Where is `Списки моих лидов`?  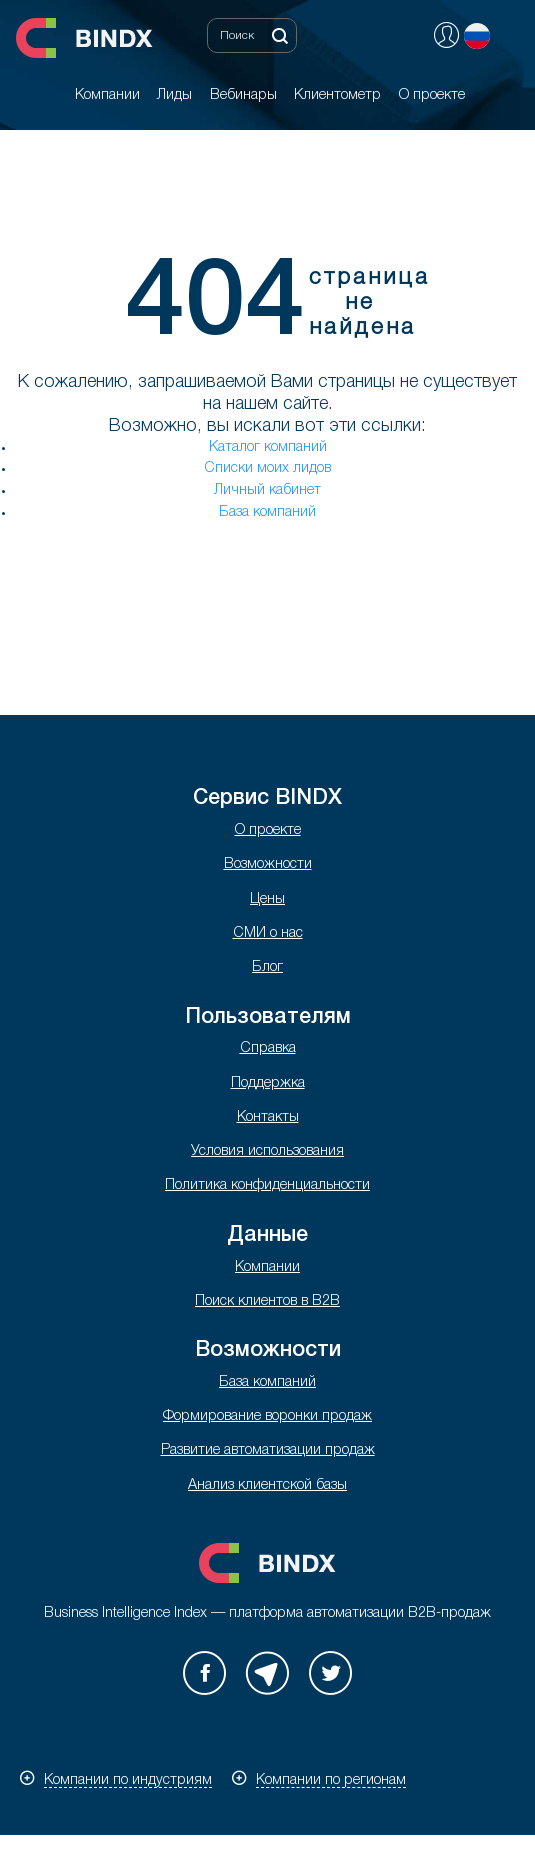 Списки моих лидов is located at coordinates (267, 468).